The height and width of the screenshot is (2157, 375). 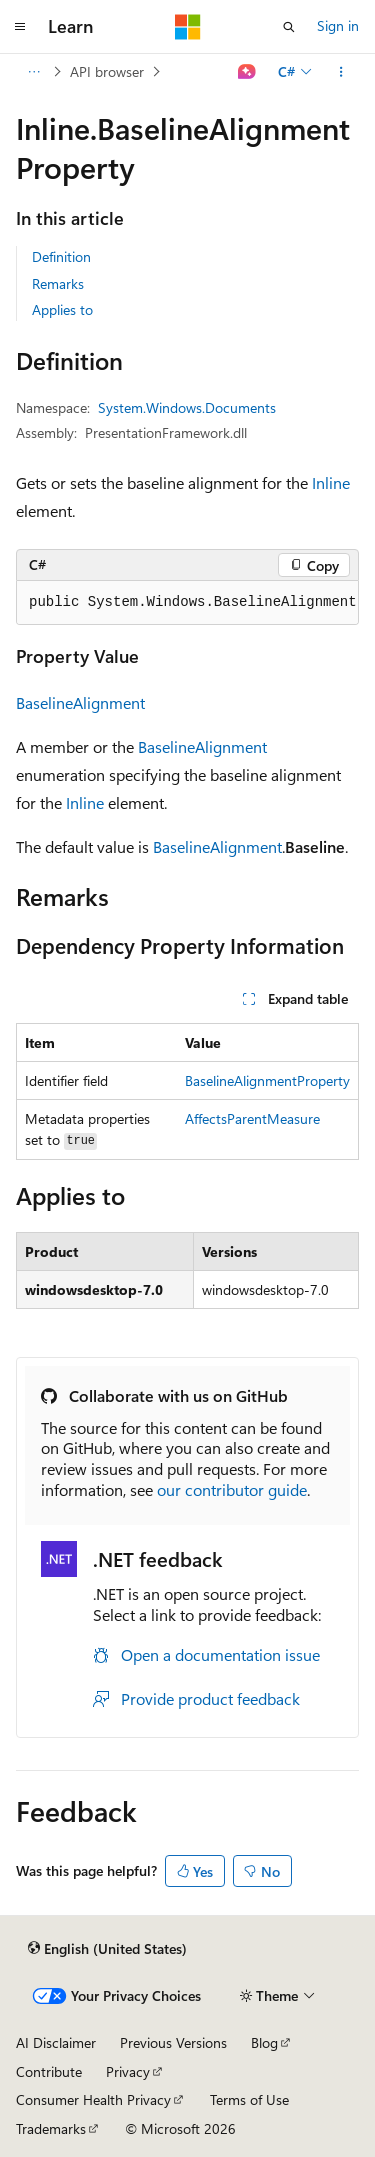 What do you see at coordinates (56, 2042) in the screenshot?
I see `AI Disclaimer` at bounding box center [56, 2042].